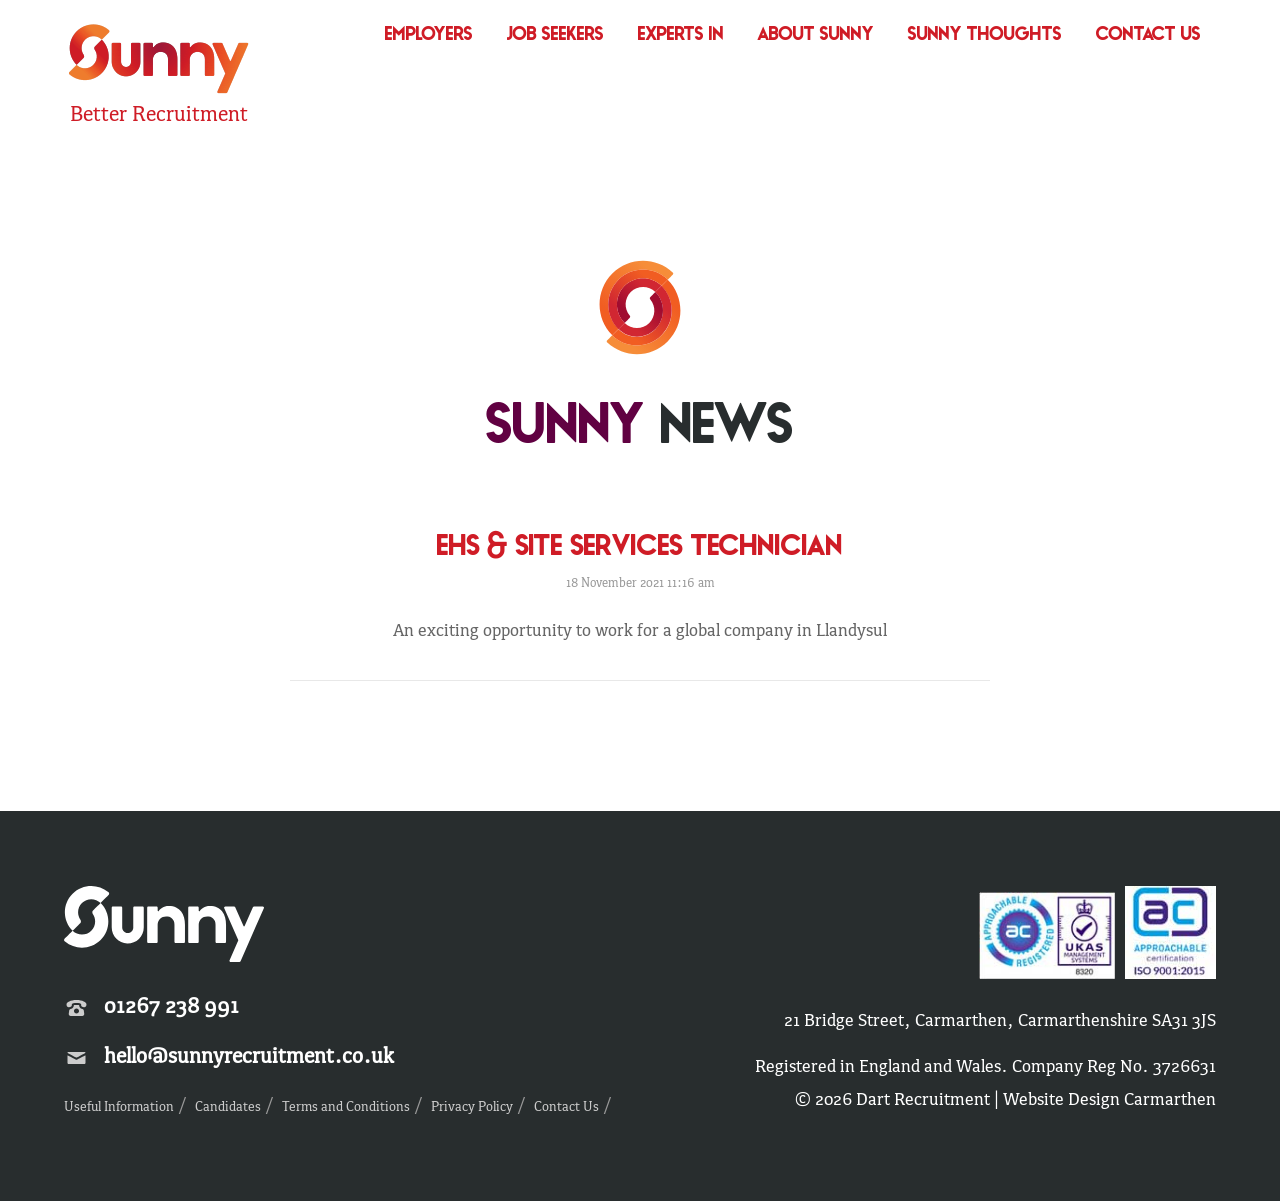  What do you see at coordinates (429, 35) in the screenshot?
I see `Employers` at bounding box center [429, 35].